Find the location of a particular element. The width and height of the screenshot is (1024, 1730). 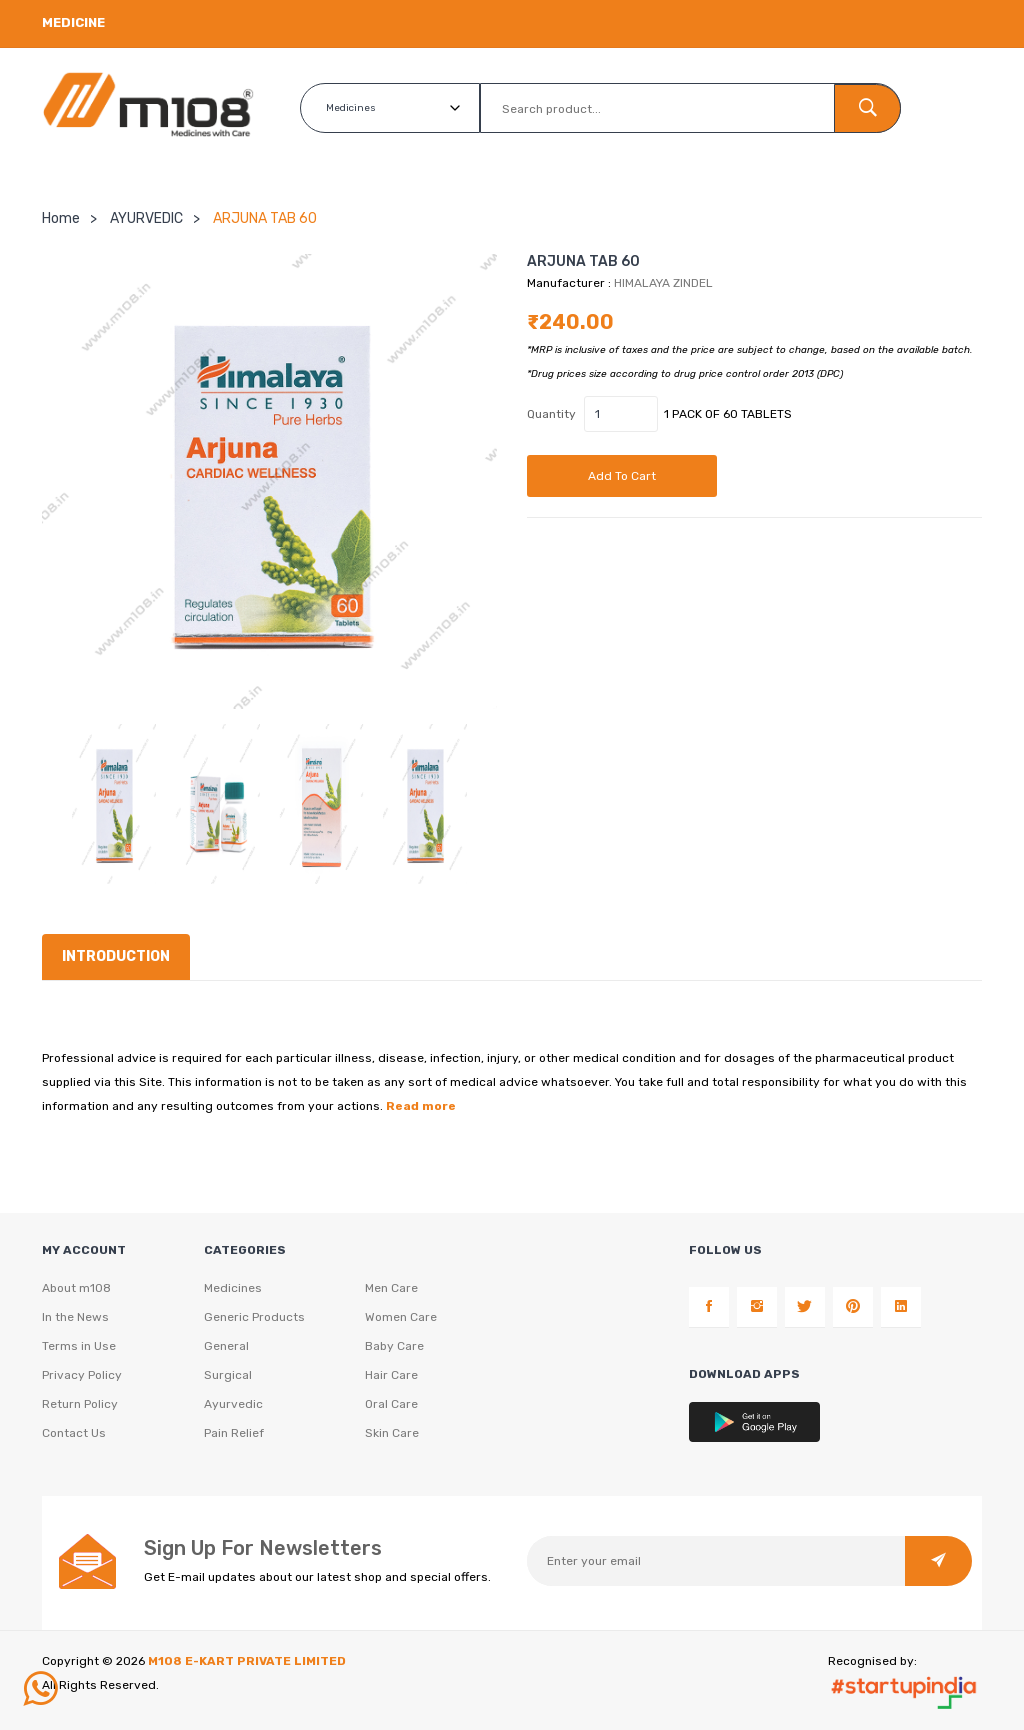

Surgical is located at coordinates (228, 1375).